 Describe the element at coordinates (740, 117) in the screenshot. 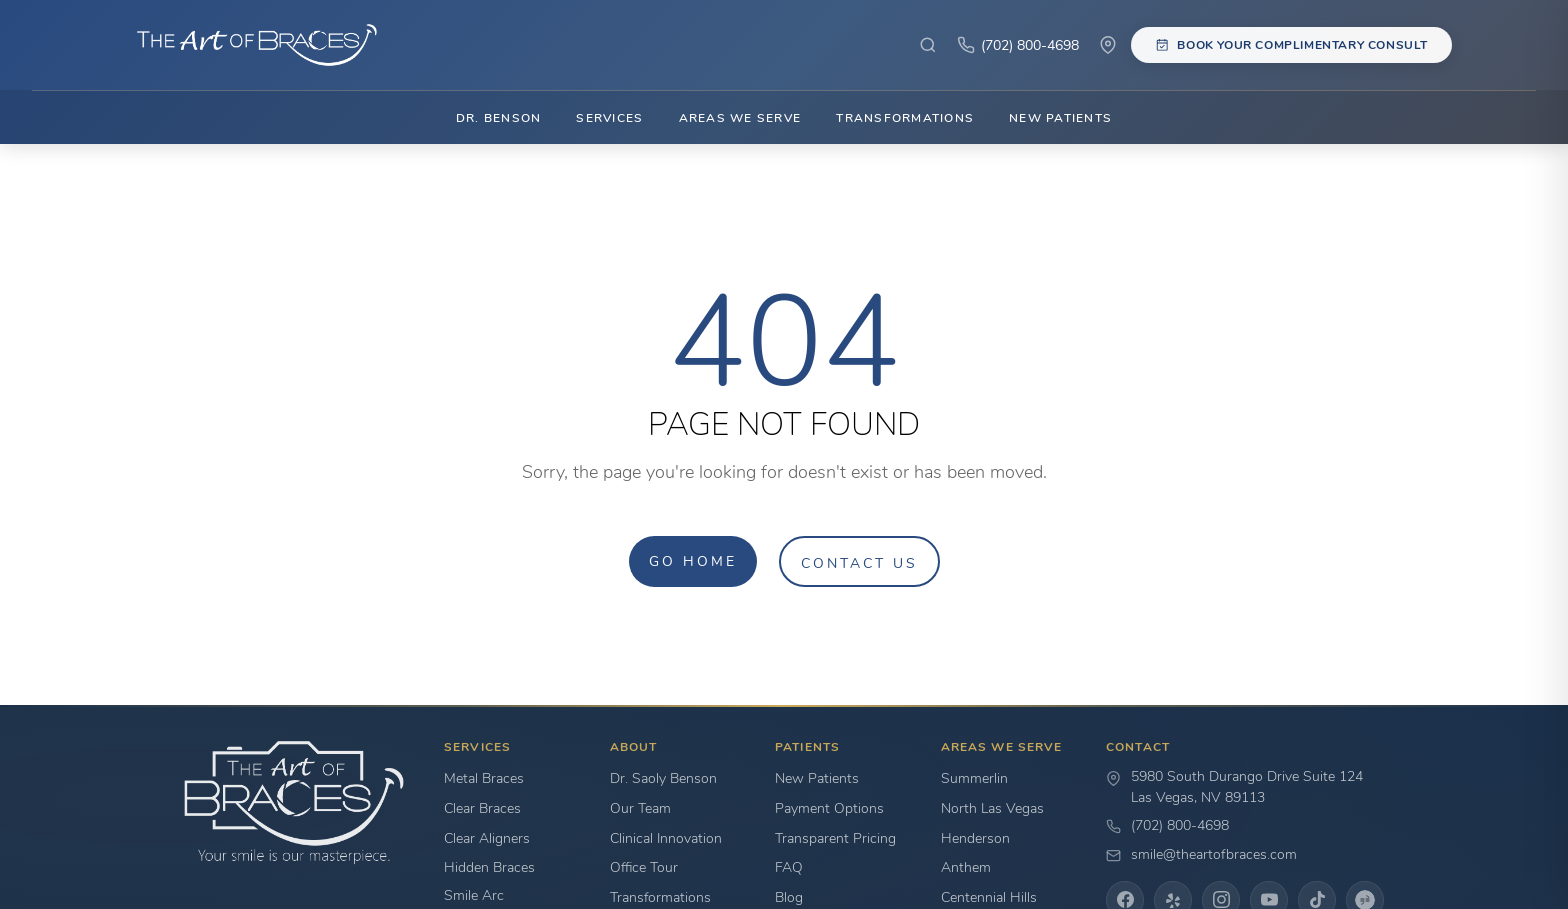

I see `Areas We Serve` at that location.